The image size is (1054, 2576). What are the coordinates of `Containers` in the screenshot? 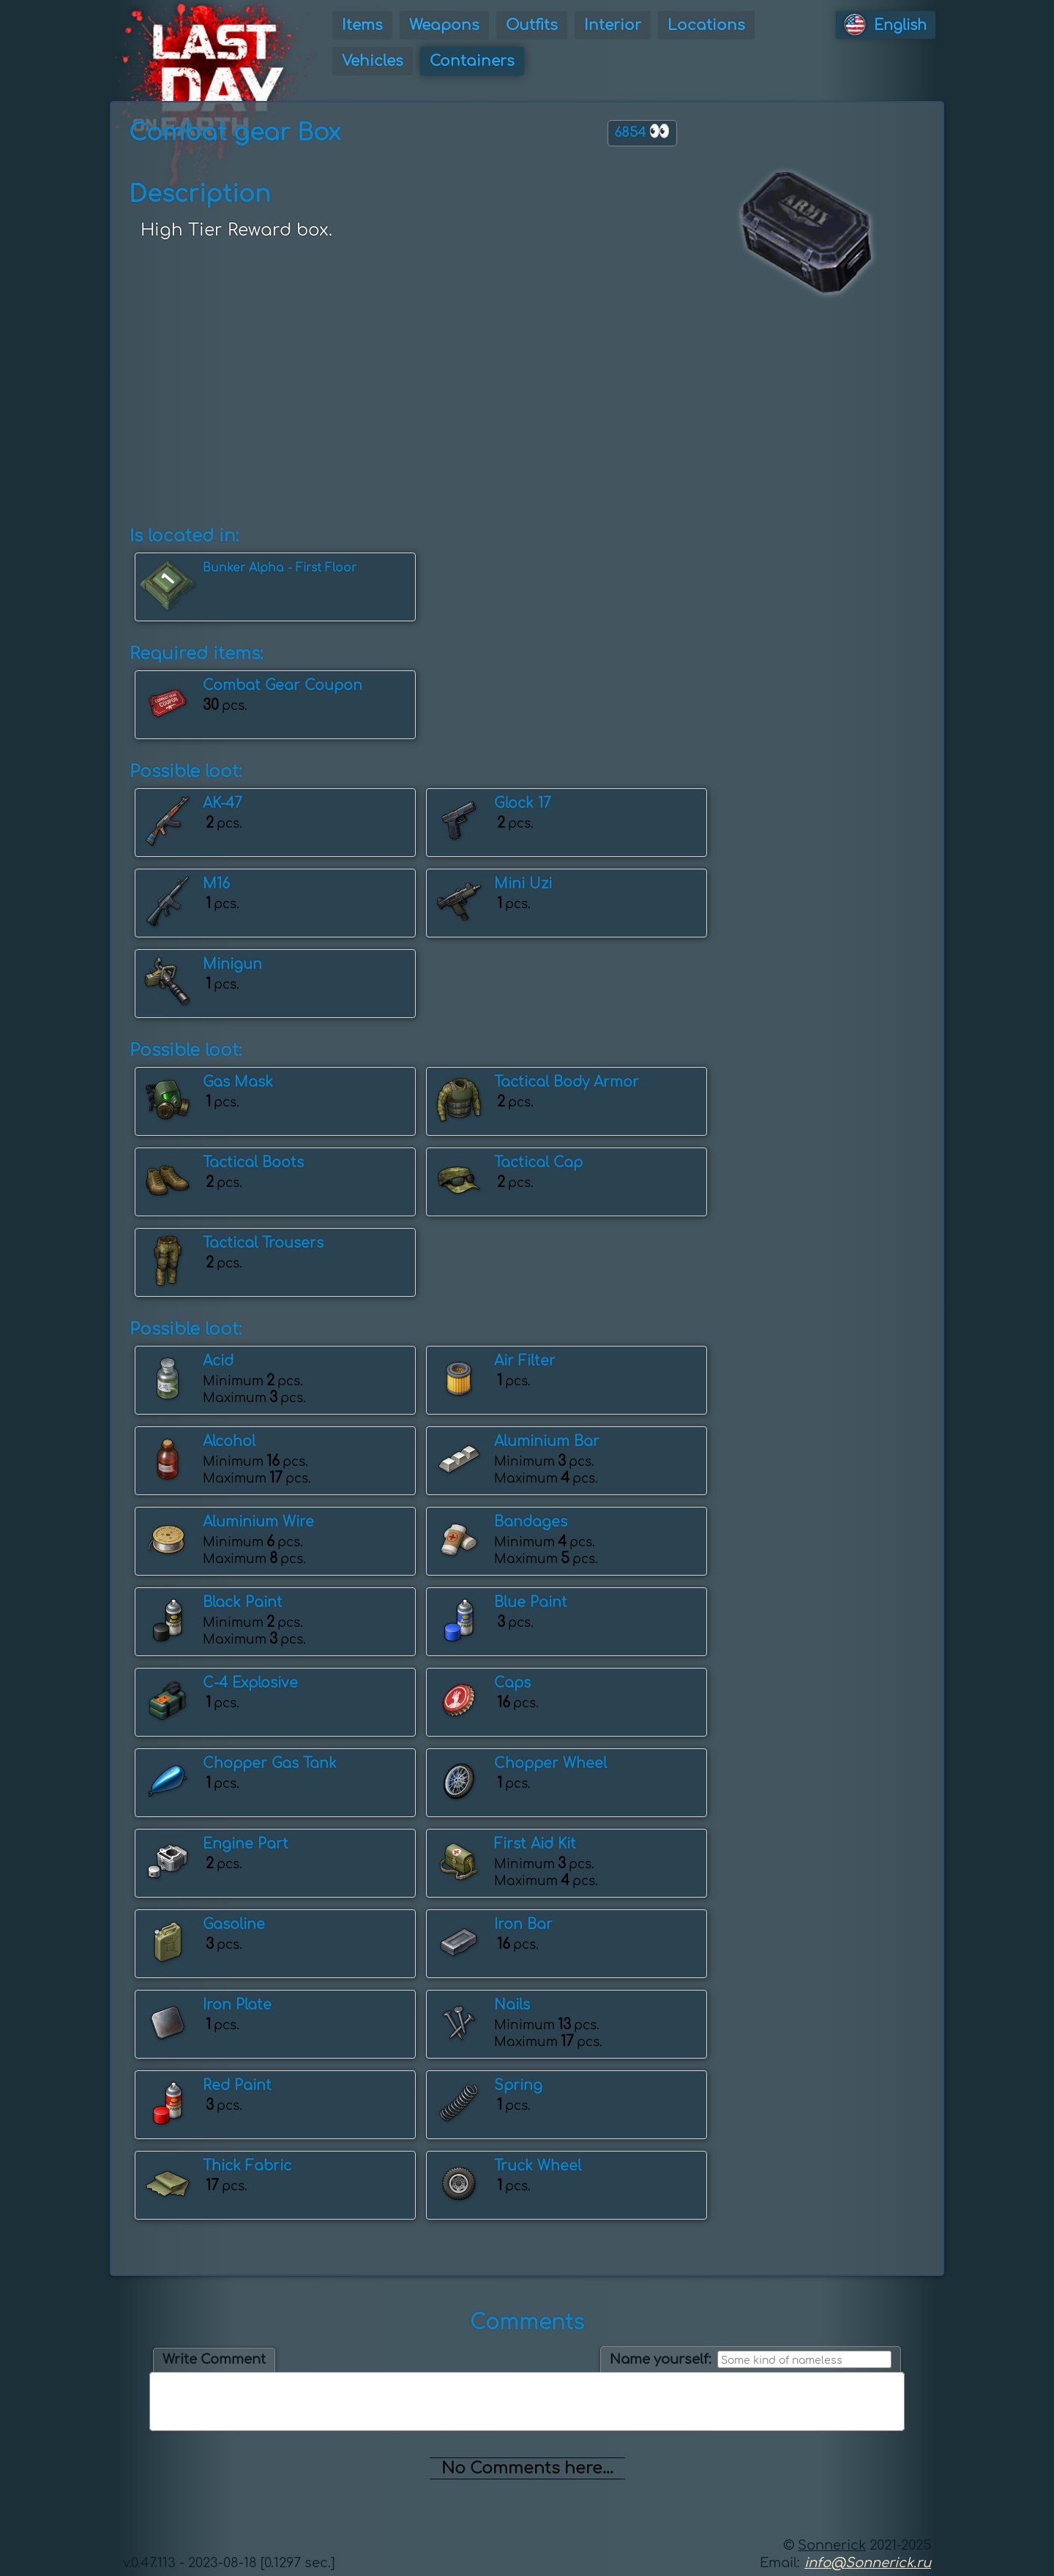 It's located at (472, 61).